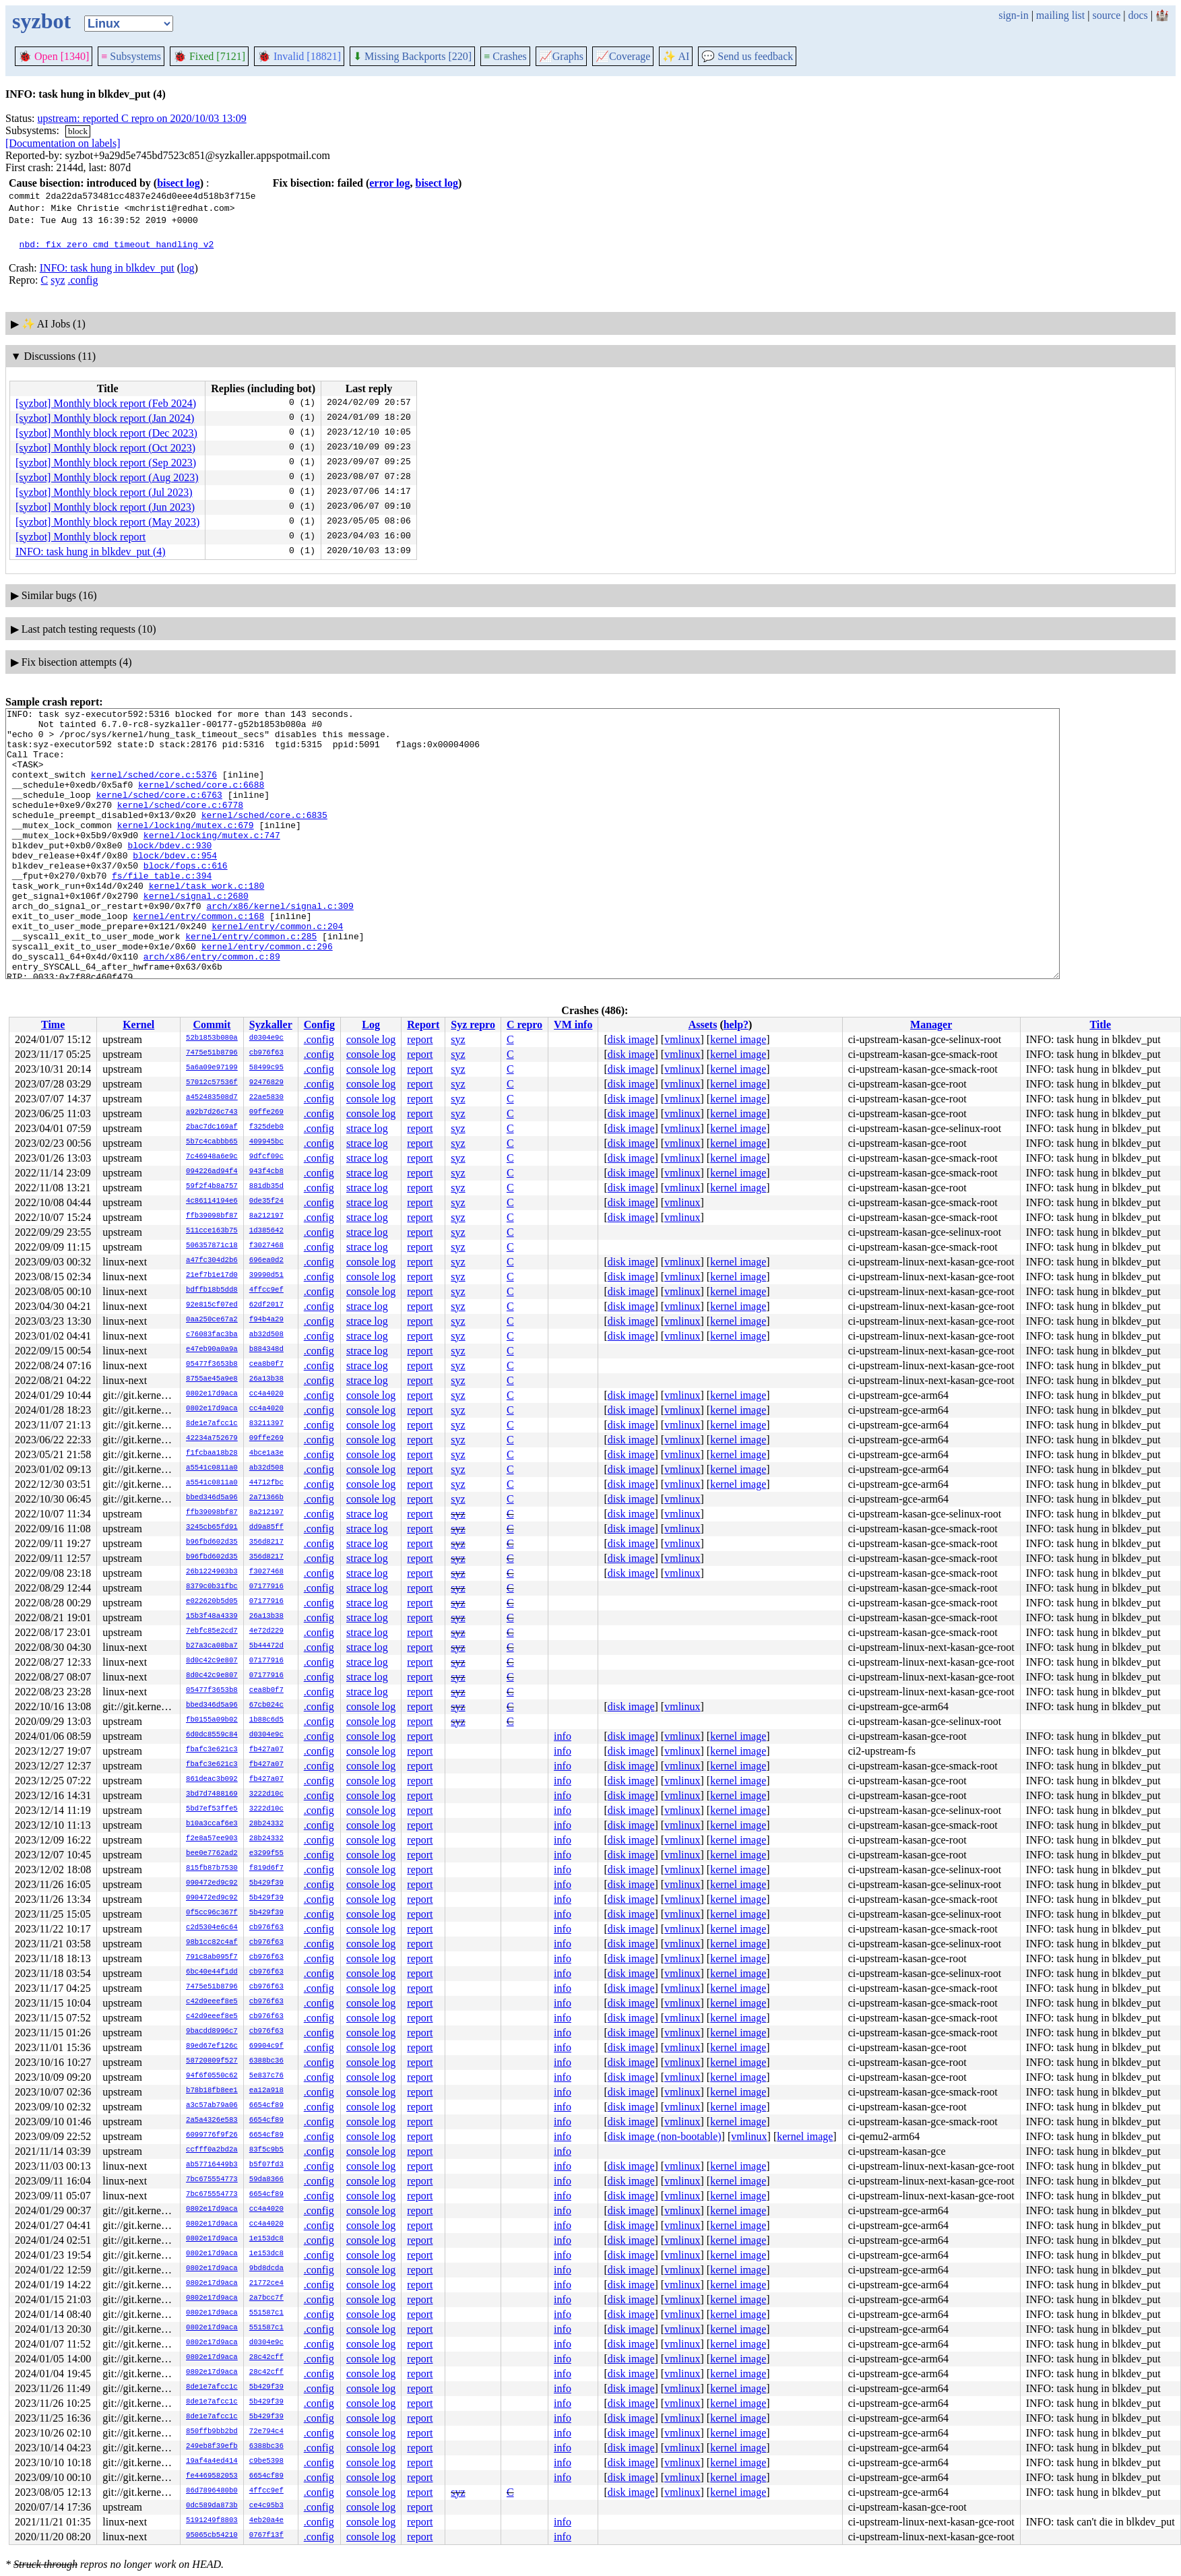 This screenshot has width=1181, height=2576. I want to click on 9bd8dcda, so click(266, 2268).